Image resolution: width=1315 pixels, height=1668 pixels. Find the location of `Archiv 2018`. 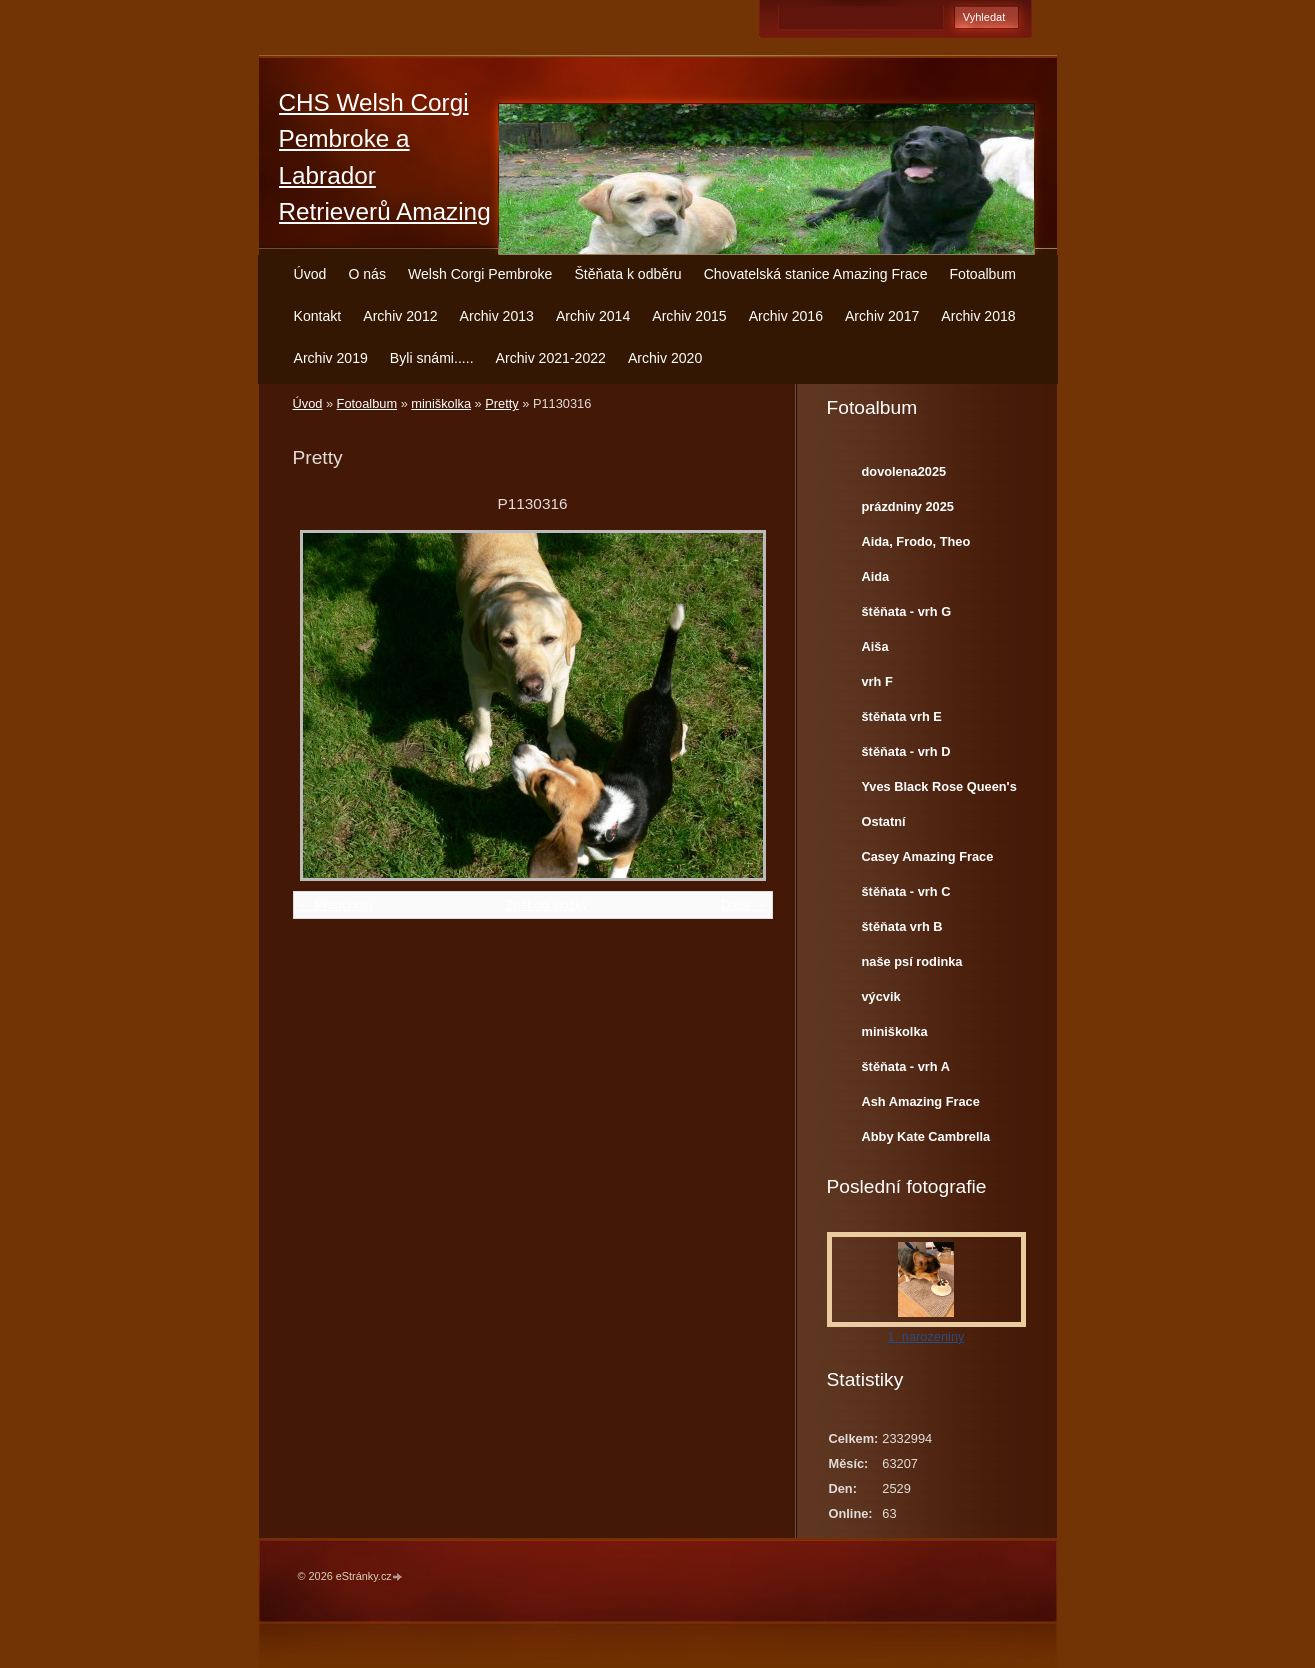

Archiv 2018 is located at coordinates (978, 316).